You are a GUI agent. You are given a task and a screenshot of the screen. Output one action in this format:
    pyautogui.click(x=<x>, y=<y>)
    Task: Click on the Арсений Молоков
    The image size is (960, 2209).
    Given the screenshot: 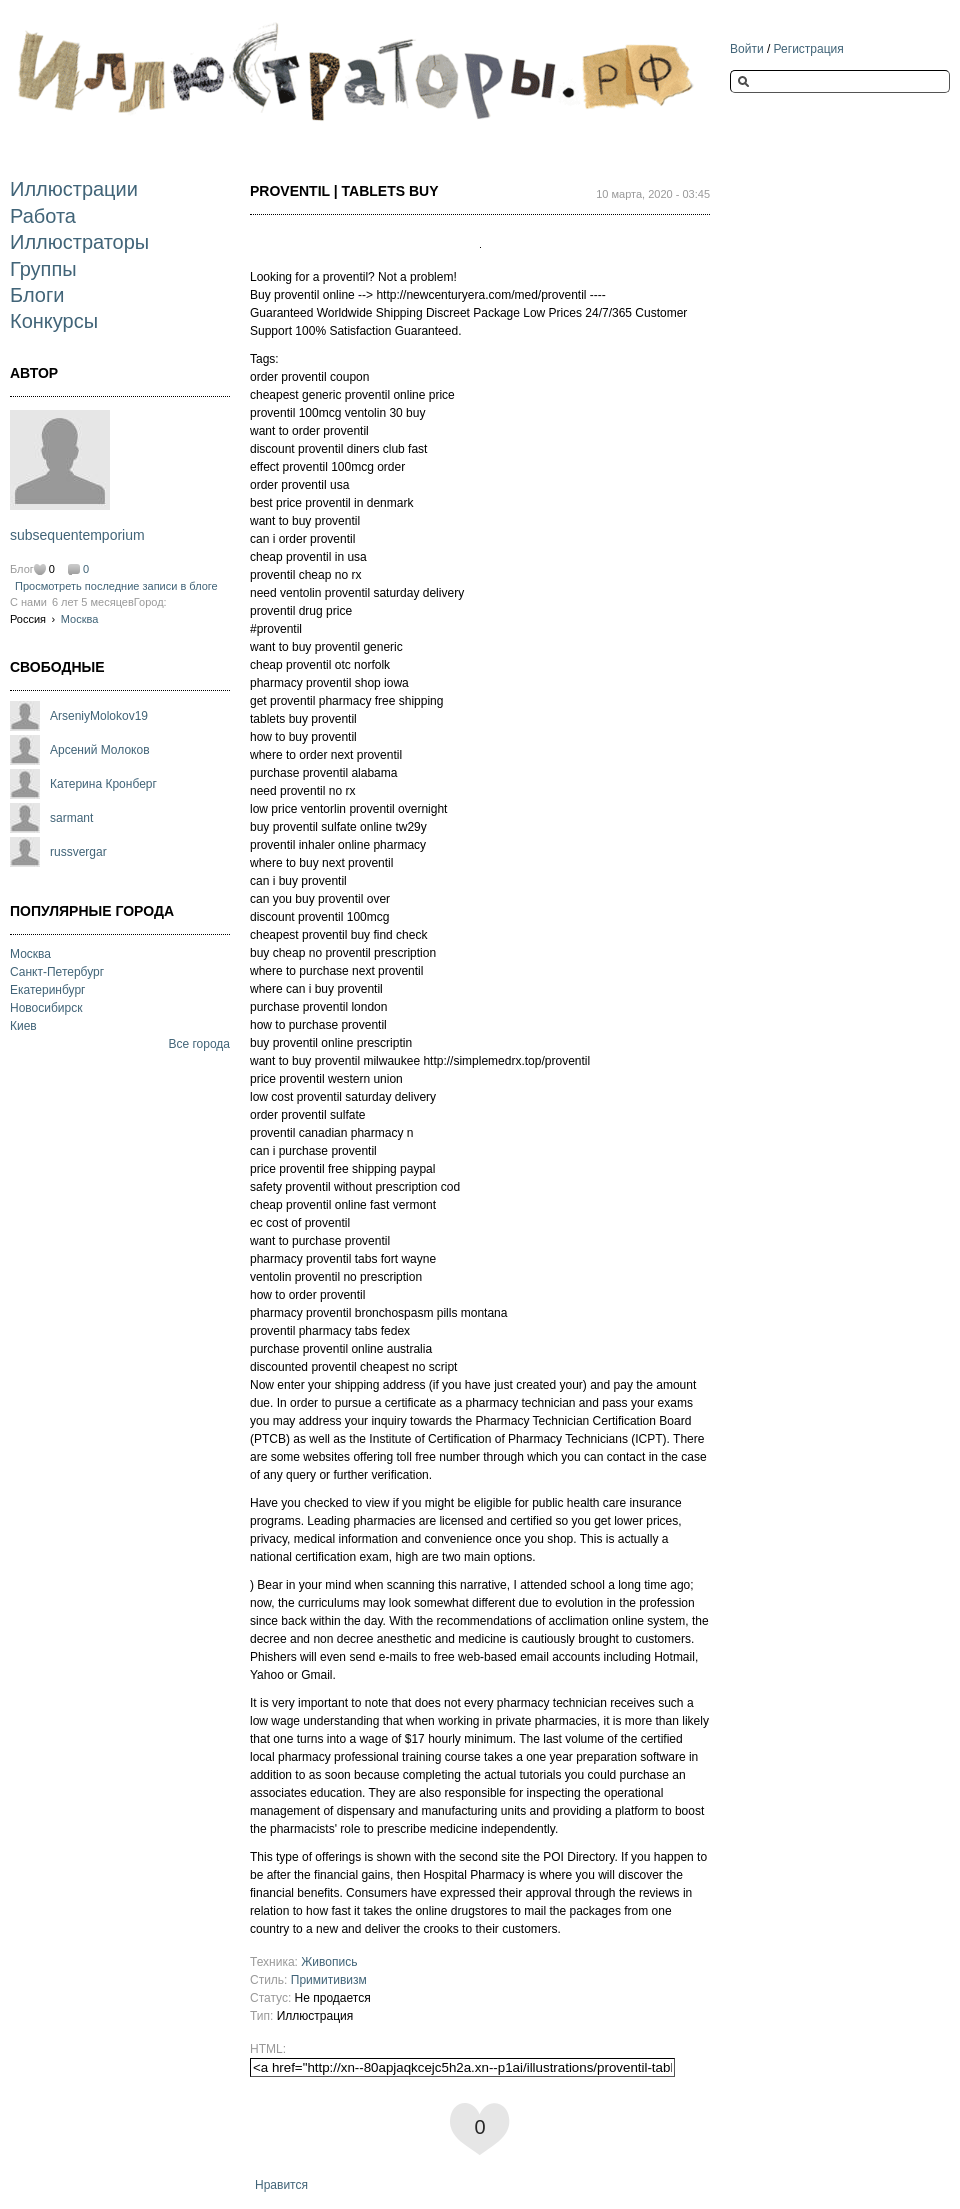 What is the action you would take?
    pyautogui.click(x=100, y=750)
    